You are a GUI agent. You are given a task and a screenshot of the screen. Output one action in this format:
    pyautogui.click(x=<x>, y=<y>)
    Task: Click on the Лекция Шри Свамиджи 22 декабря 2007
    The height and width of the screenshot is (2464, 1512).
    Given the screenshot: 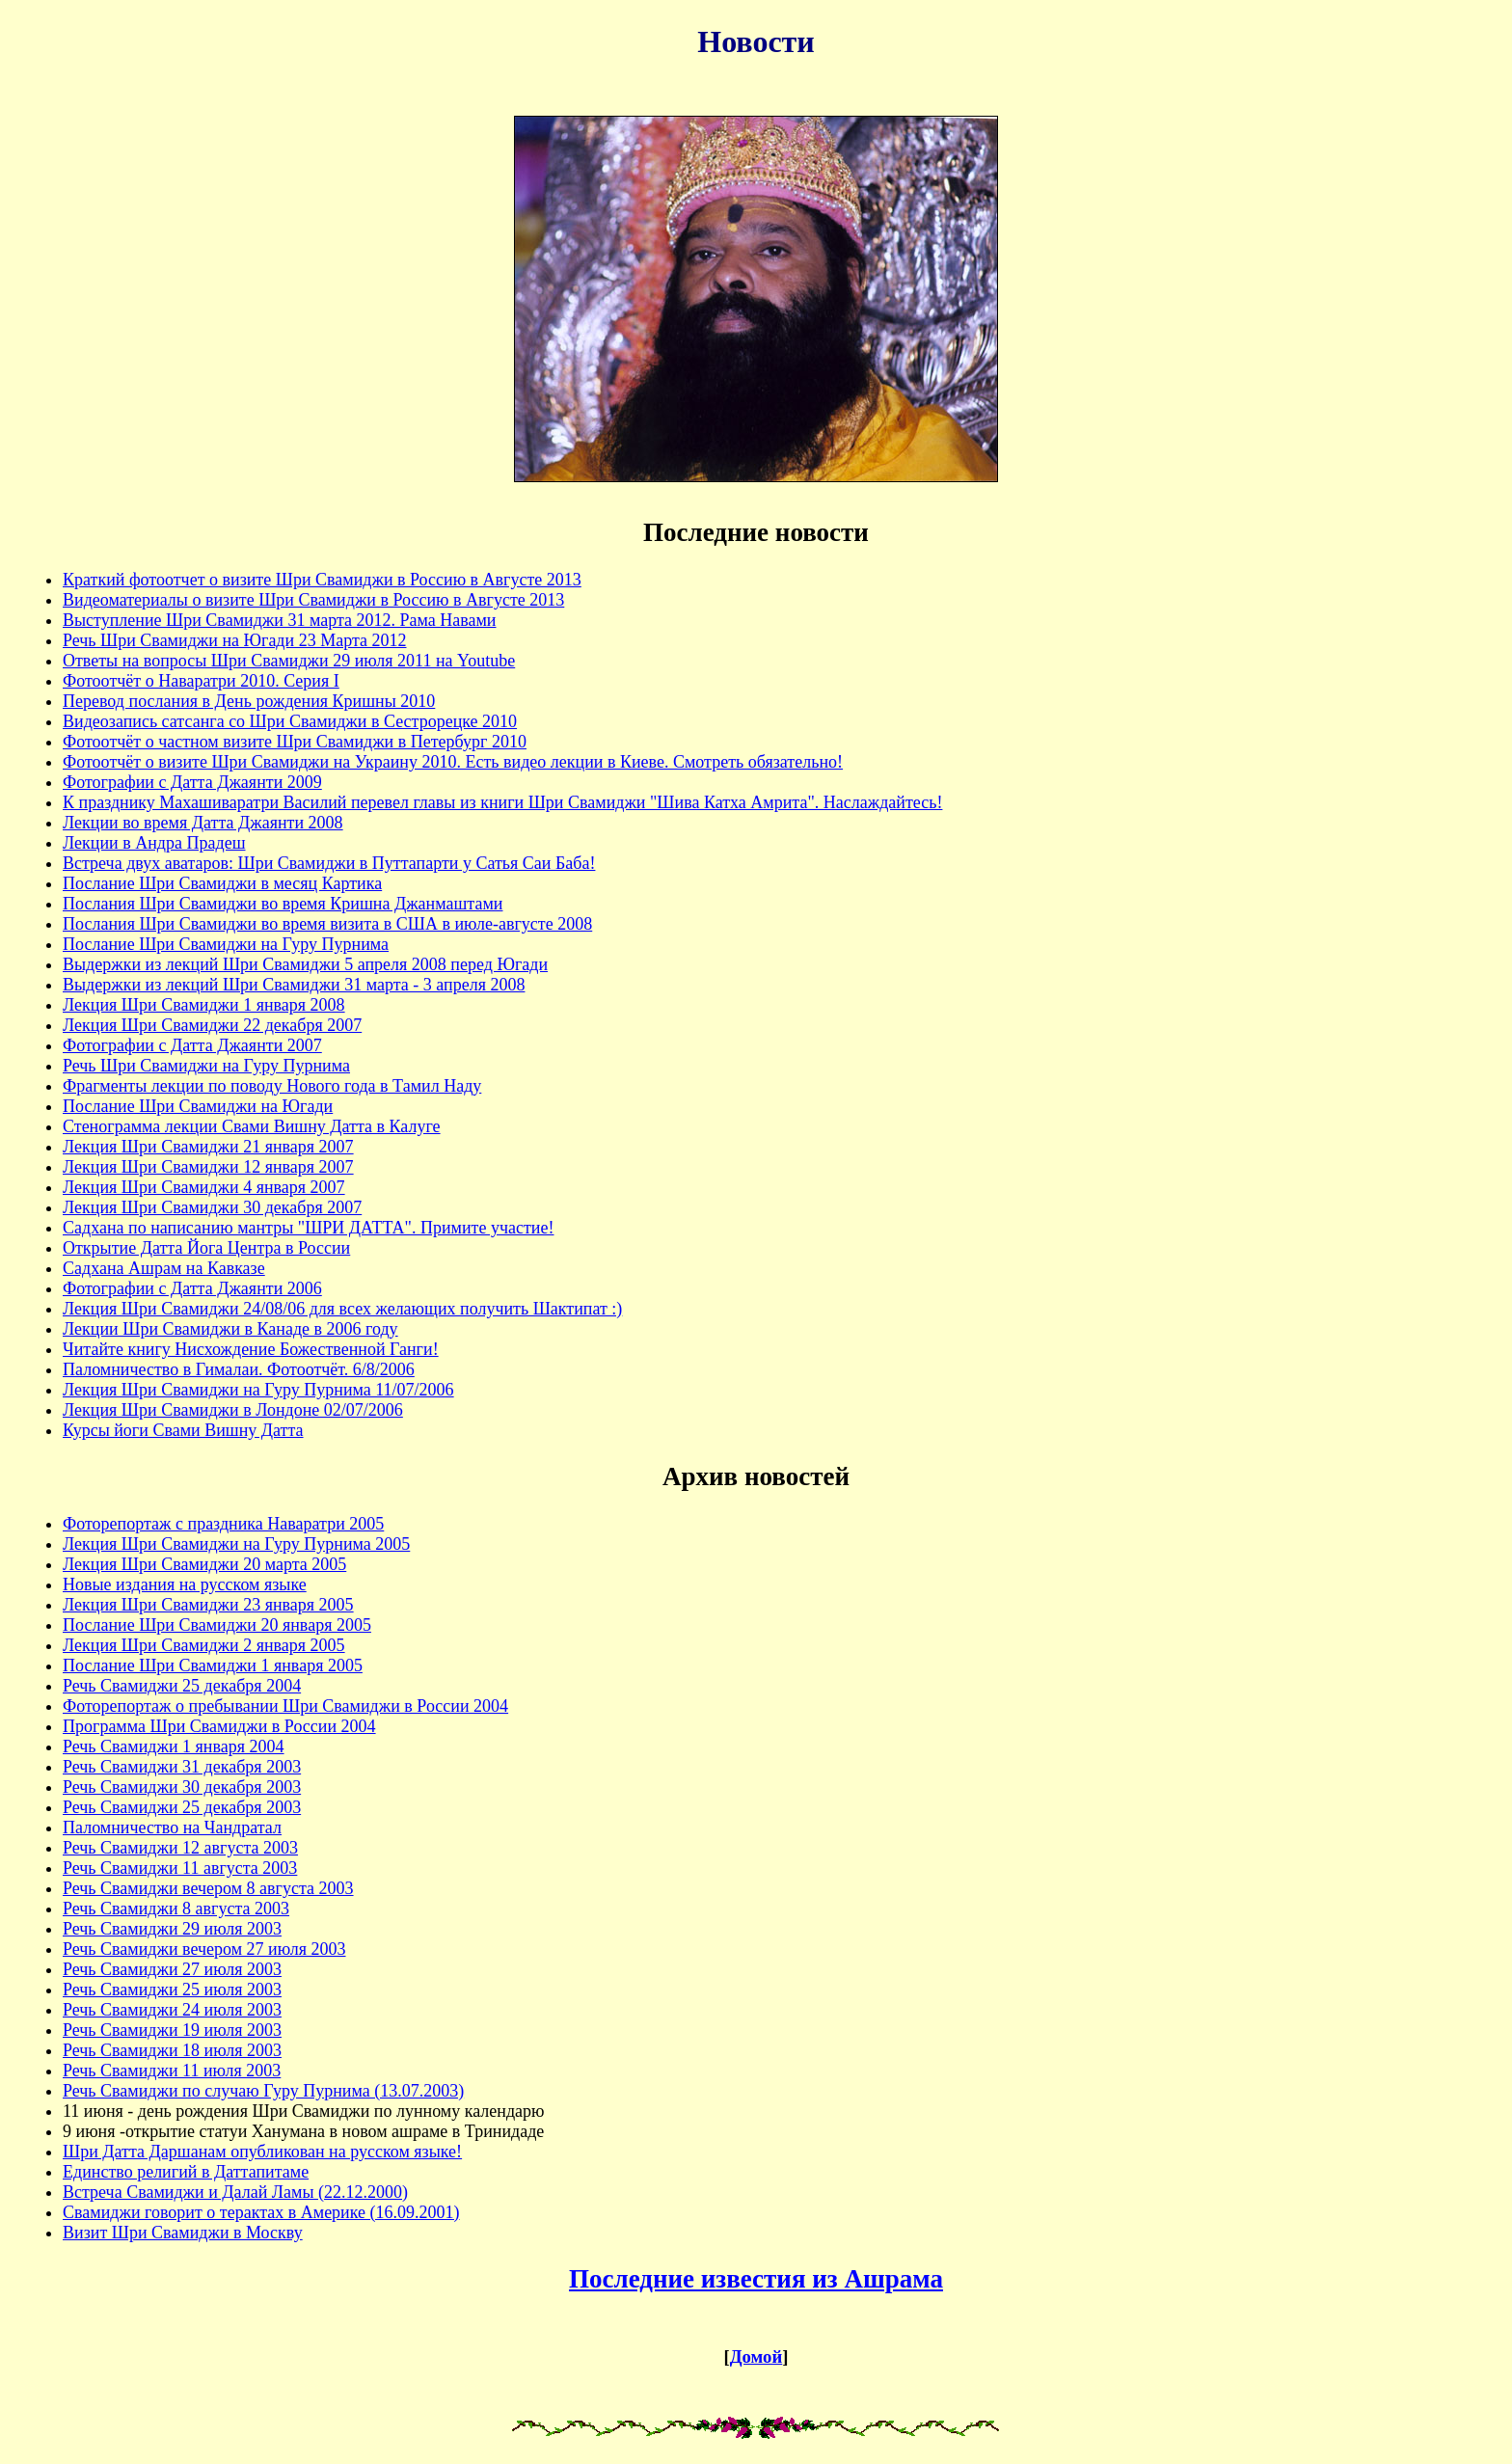 What is the action you would take?
    pyautogui.click(x=212, y=1025)
    